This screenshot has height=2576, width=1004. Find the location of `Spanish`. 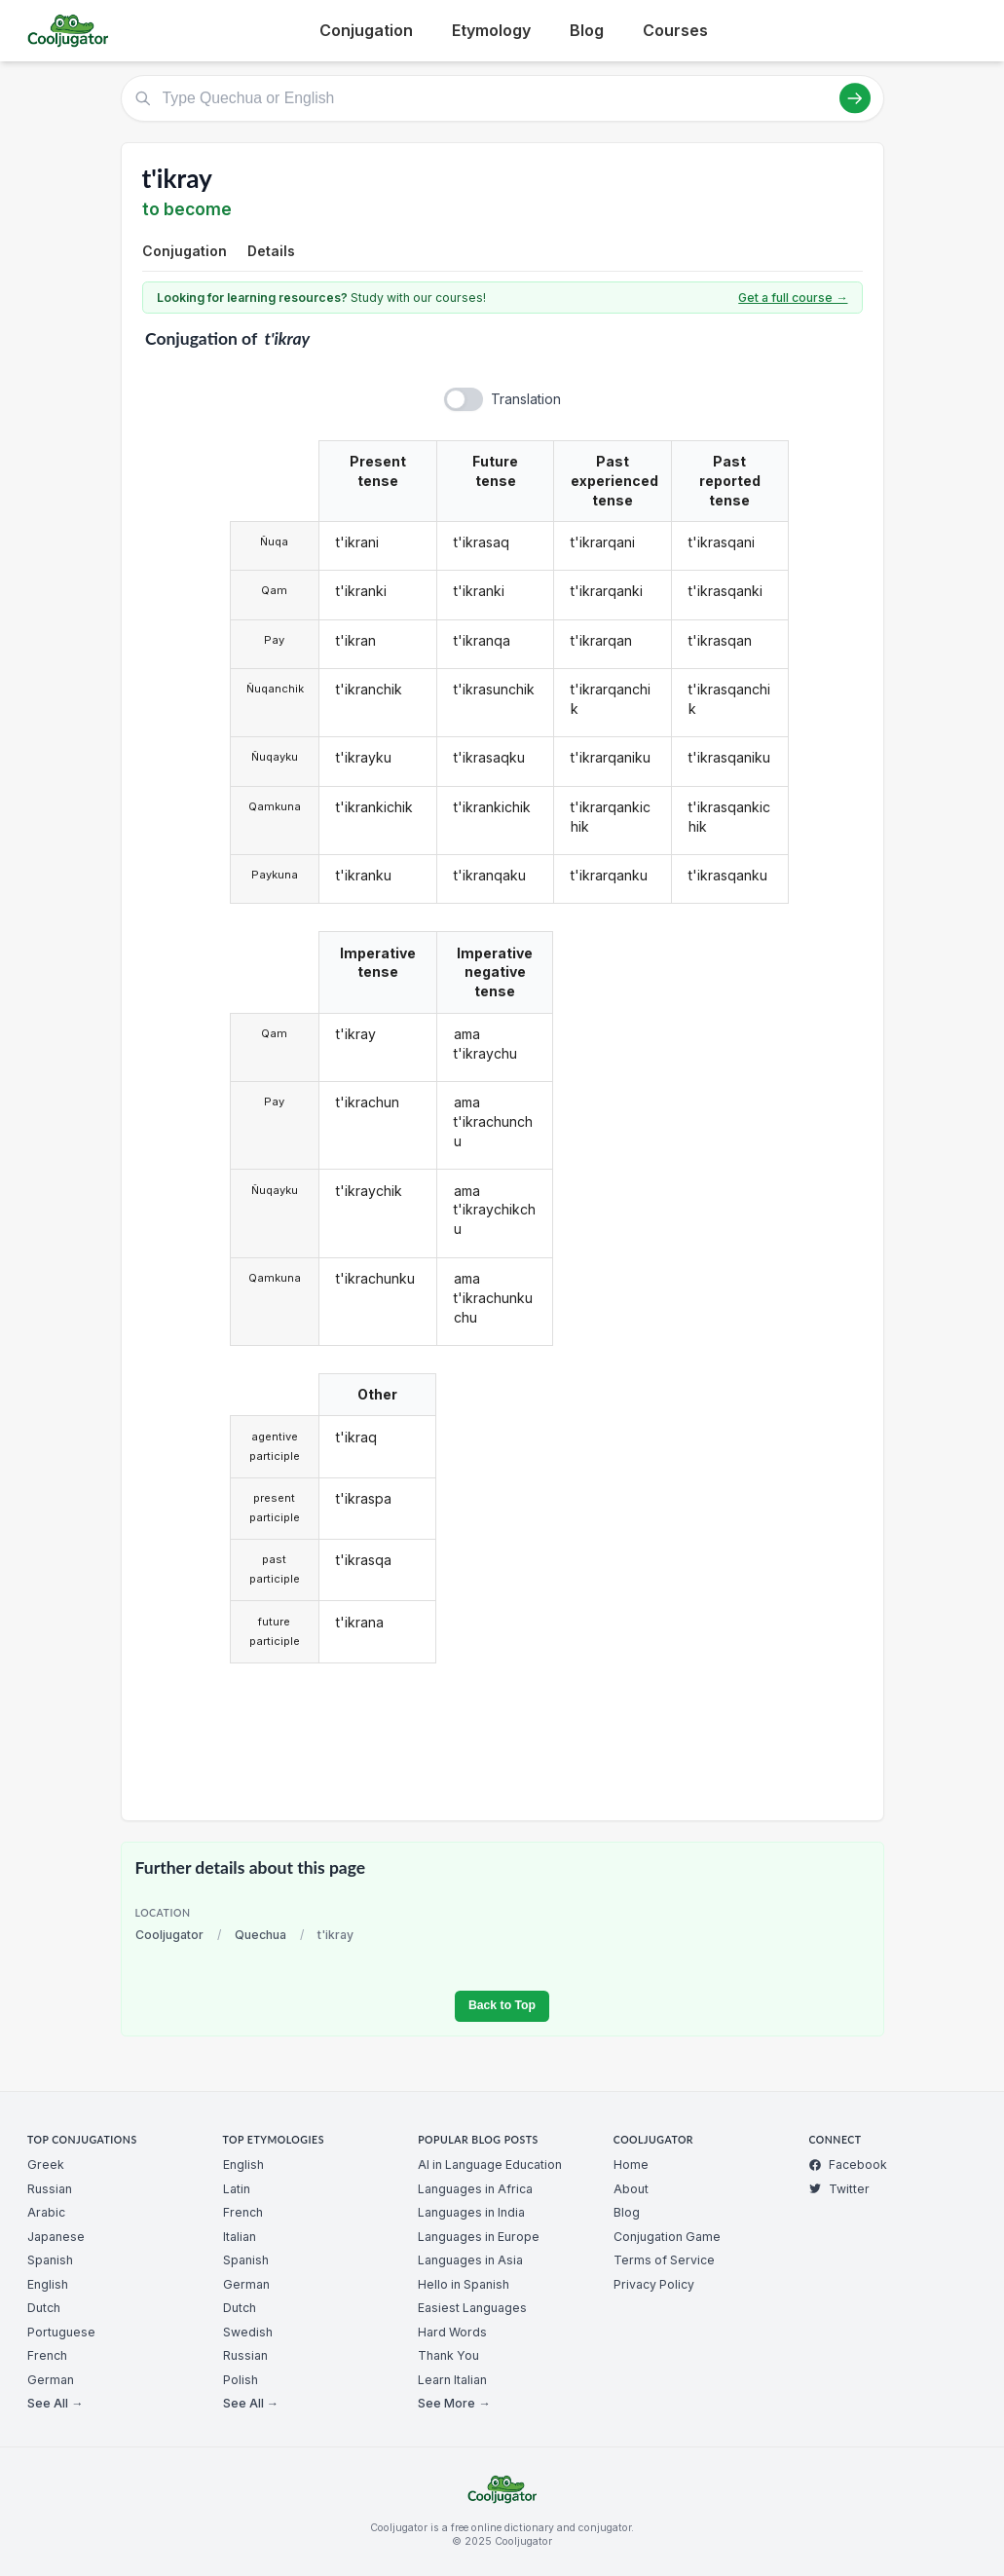

Spanish is located at coordinates (50, 2260).